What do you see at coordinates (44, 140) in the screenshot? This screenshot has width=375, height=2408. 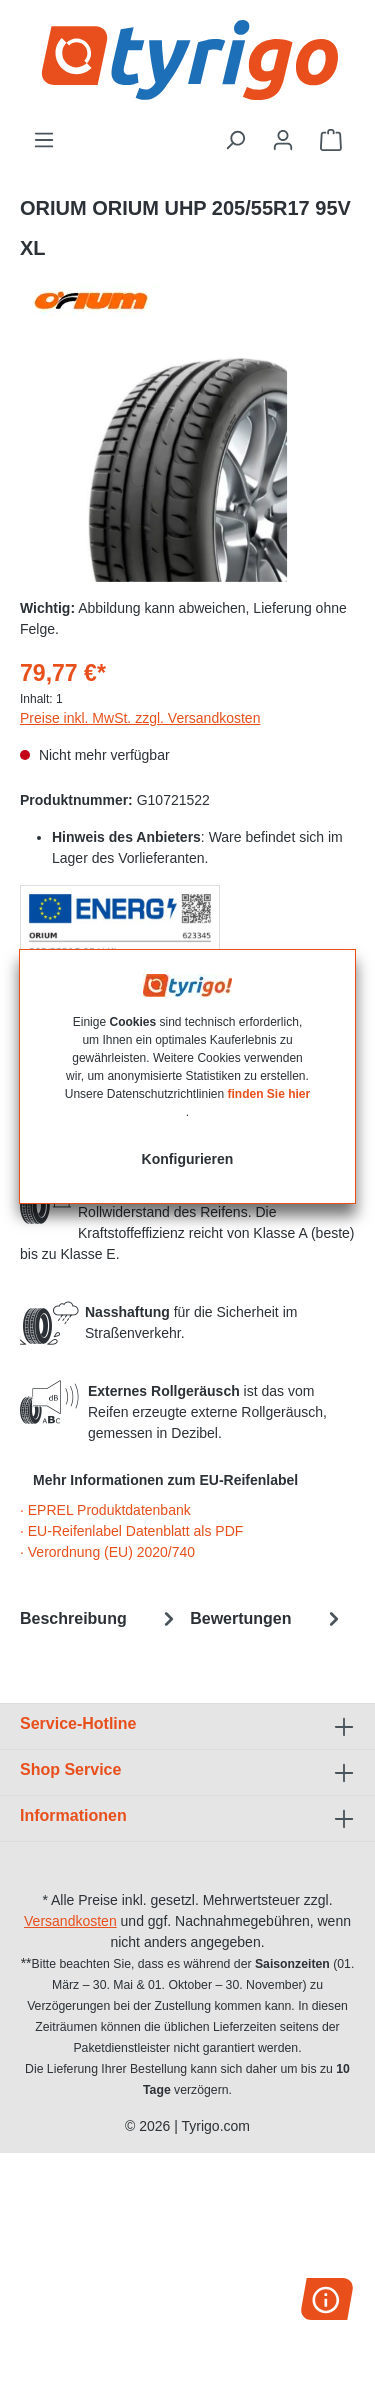 I see `[Menü]` at bounding box center [44, 140].